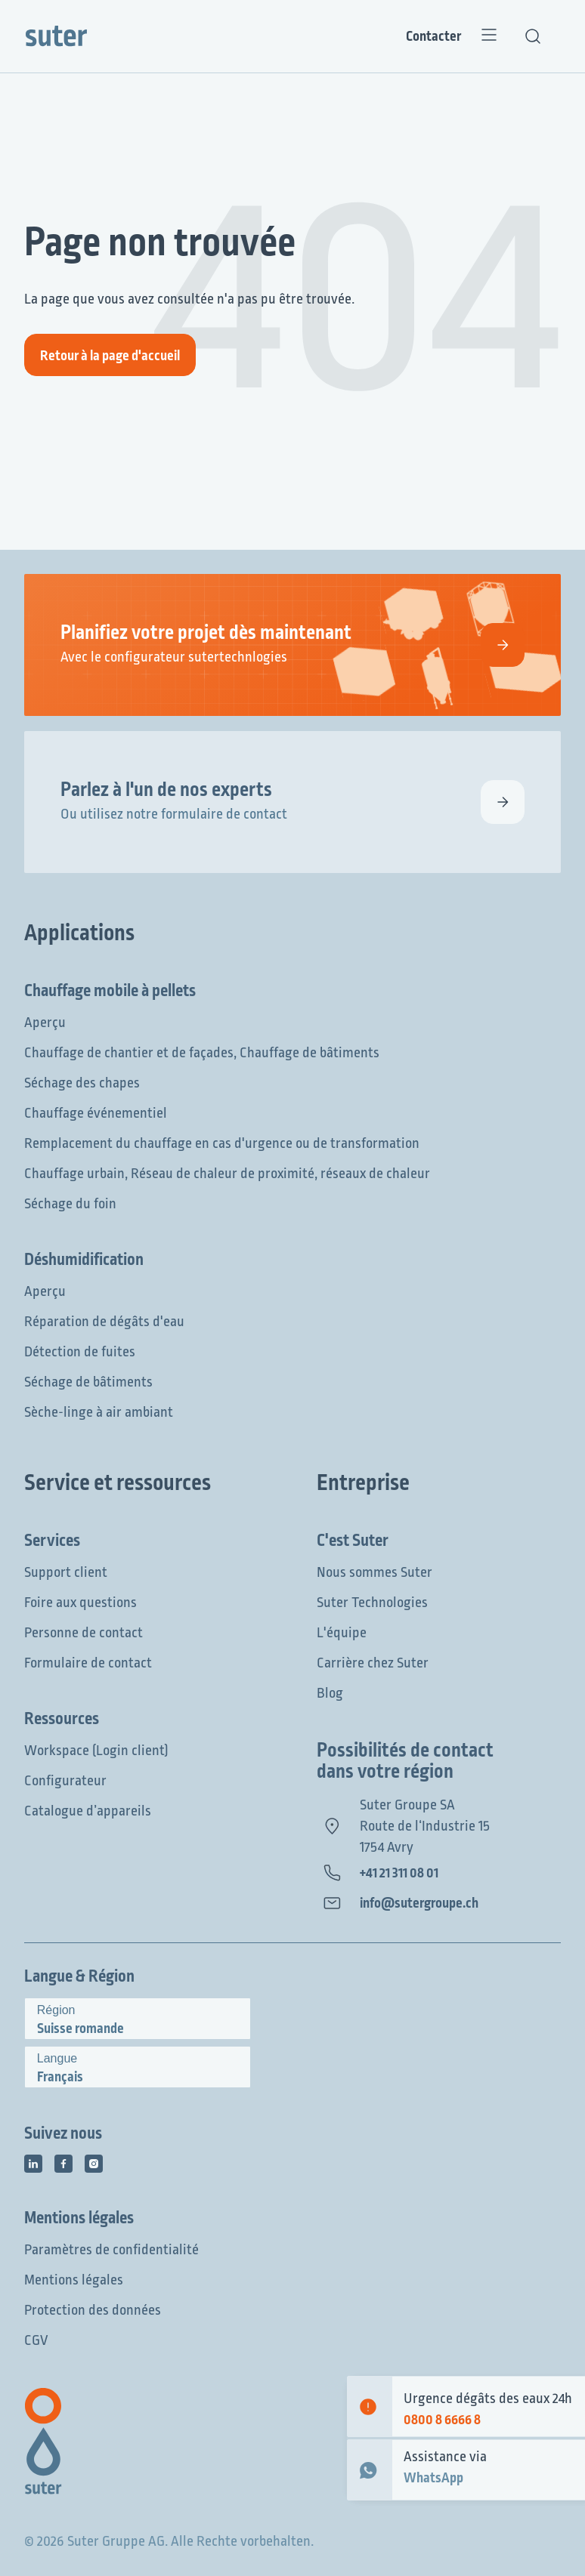  What do you see at coordinates (92, 2310) in the screenshot?
I see `Protection des données` at bounding box center [92, 2310].